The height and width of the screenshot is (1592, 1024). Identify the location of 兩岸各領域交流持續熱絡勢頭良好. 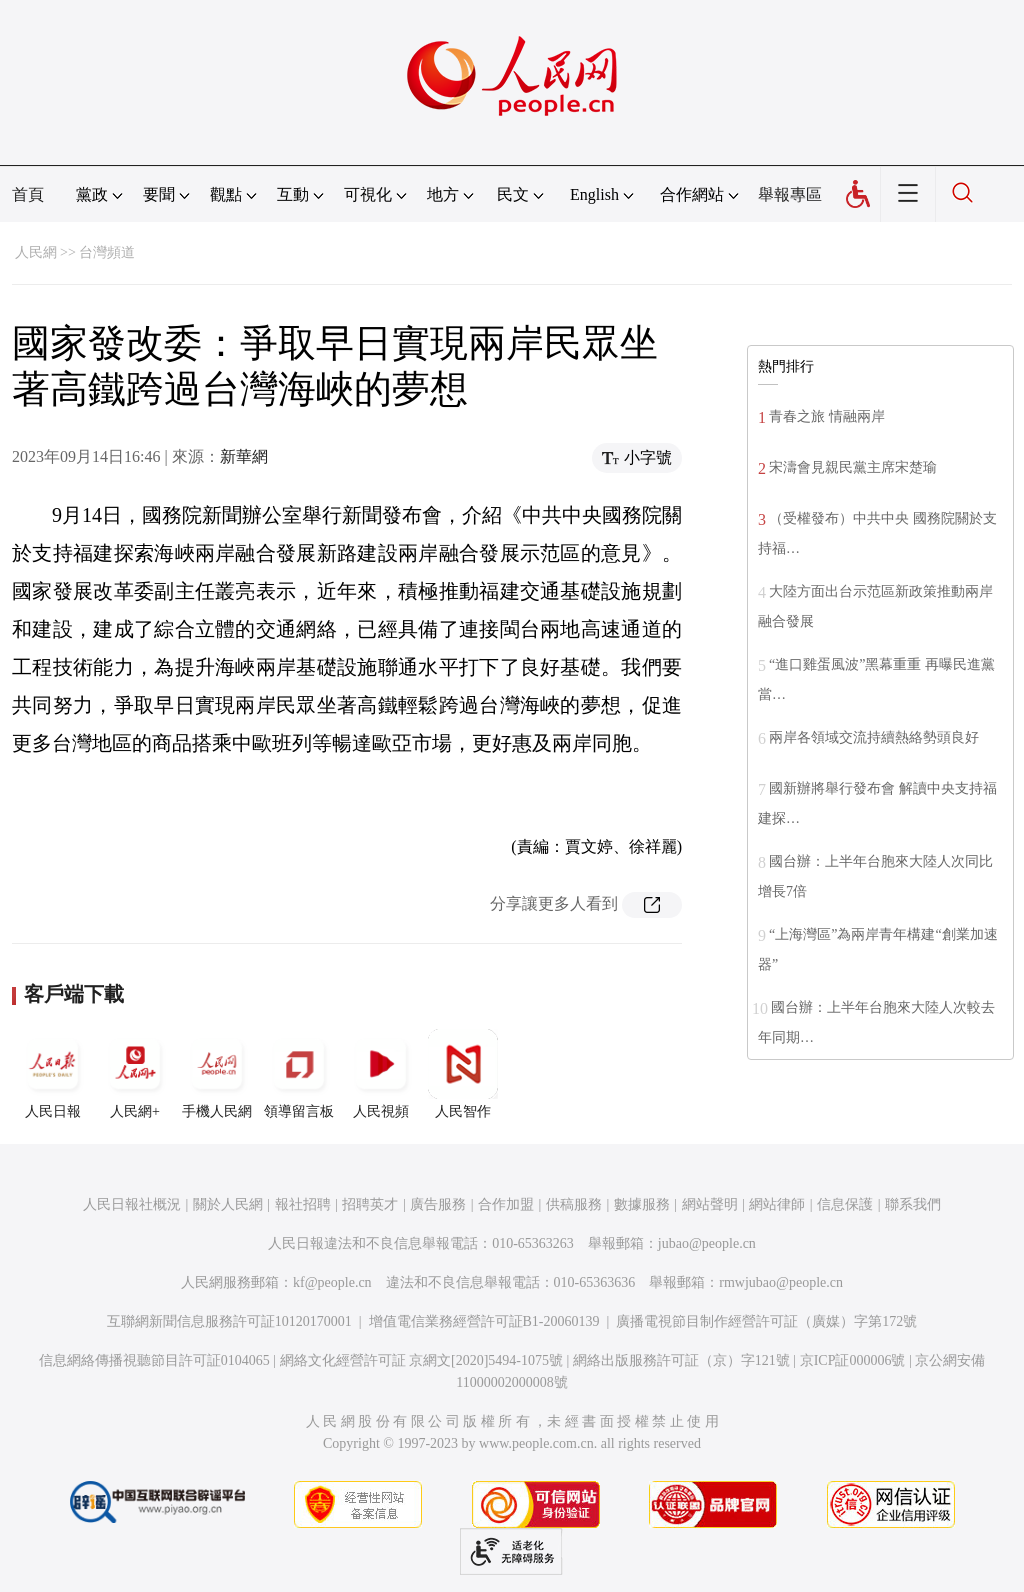
(874, 737).